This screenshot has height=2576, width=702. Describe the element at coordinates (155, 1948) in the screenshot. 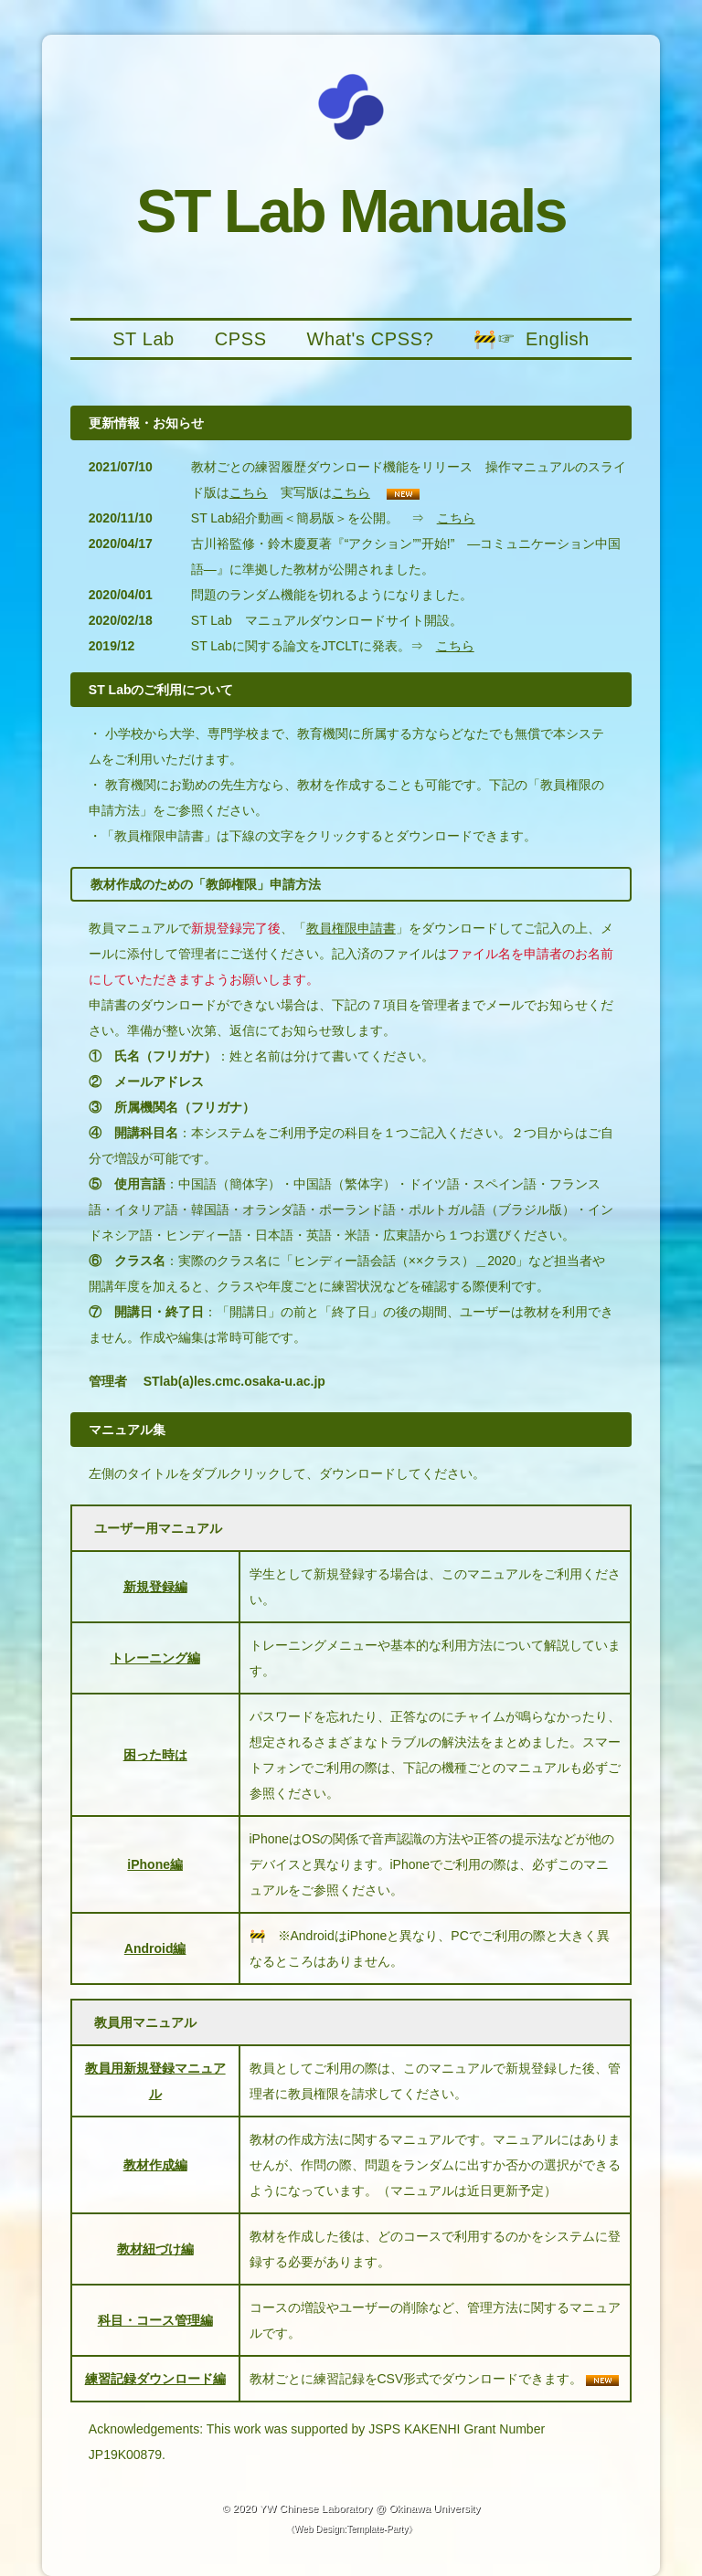

I see `Android編` at that location.